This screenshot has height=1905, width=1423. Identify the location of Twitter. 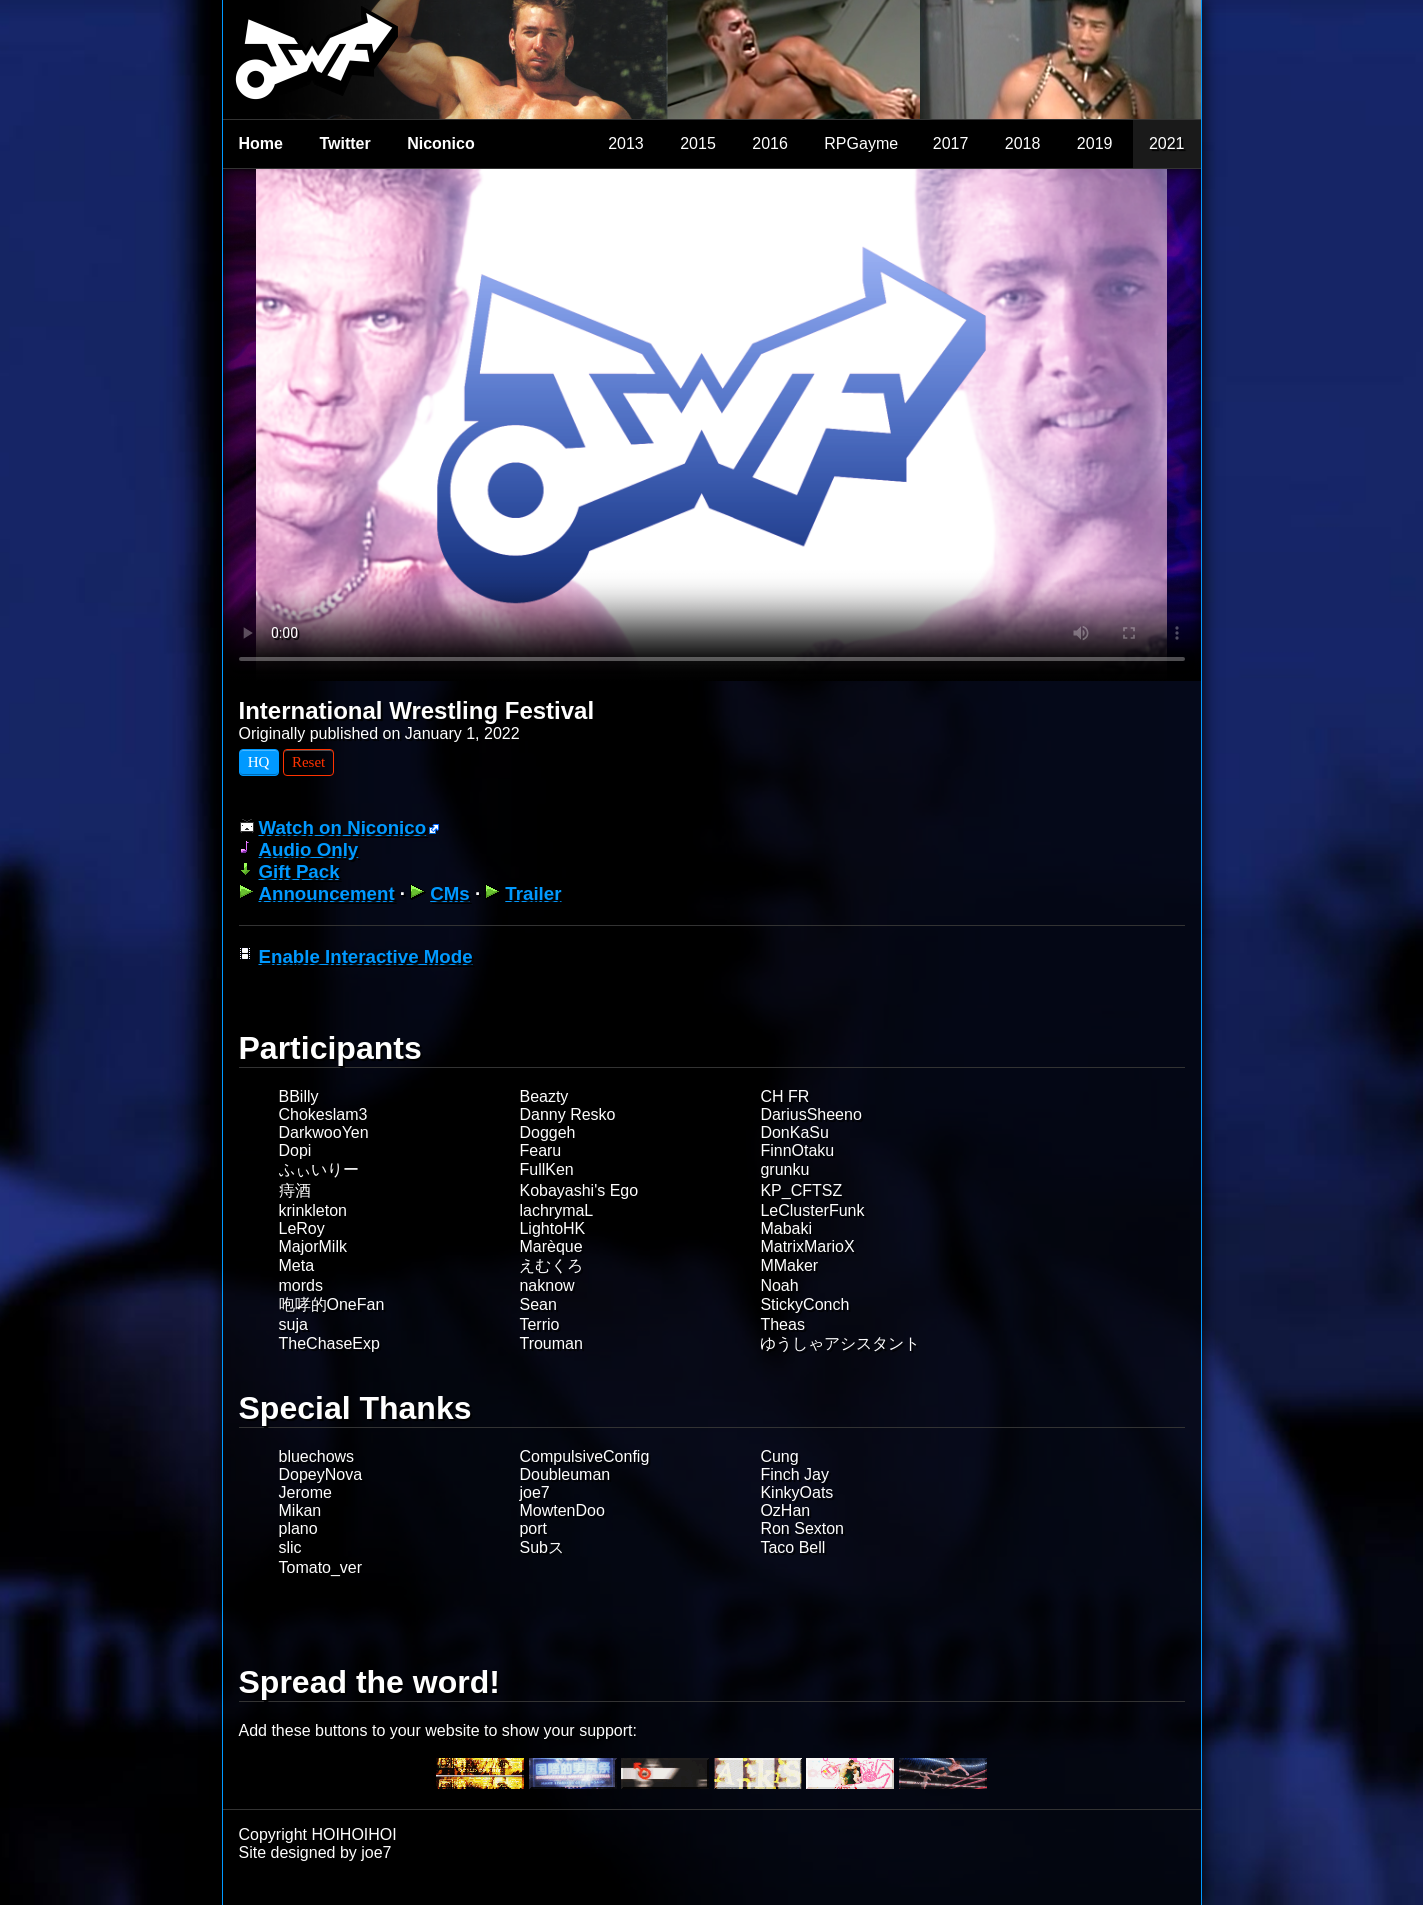
(344, 143).